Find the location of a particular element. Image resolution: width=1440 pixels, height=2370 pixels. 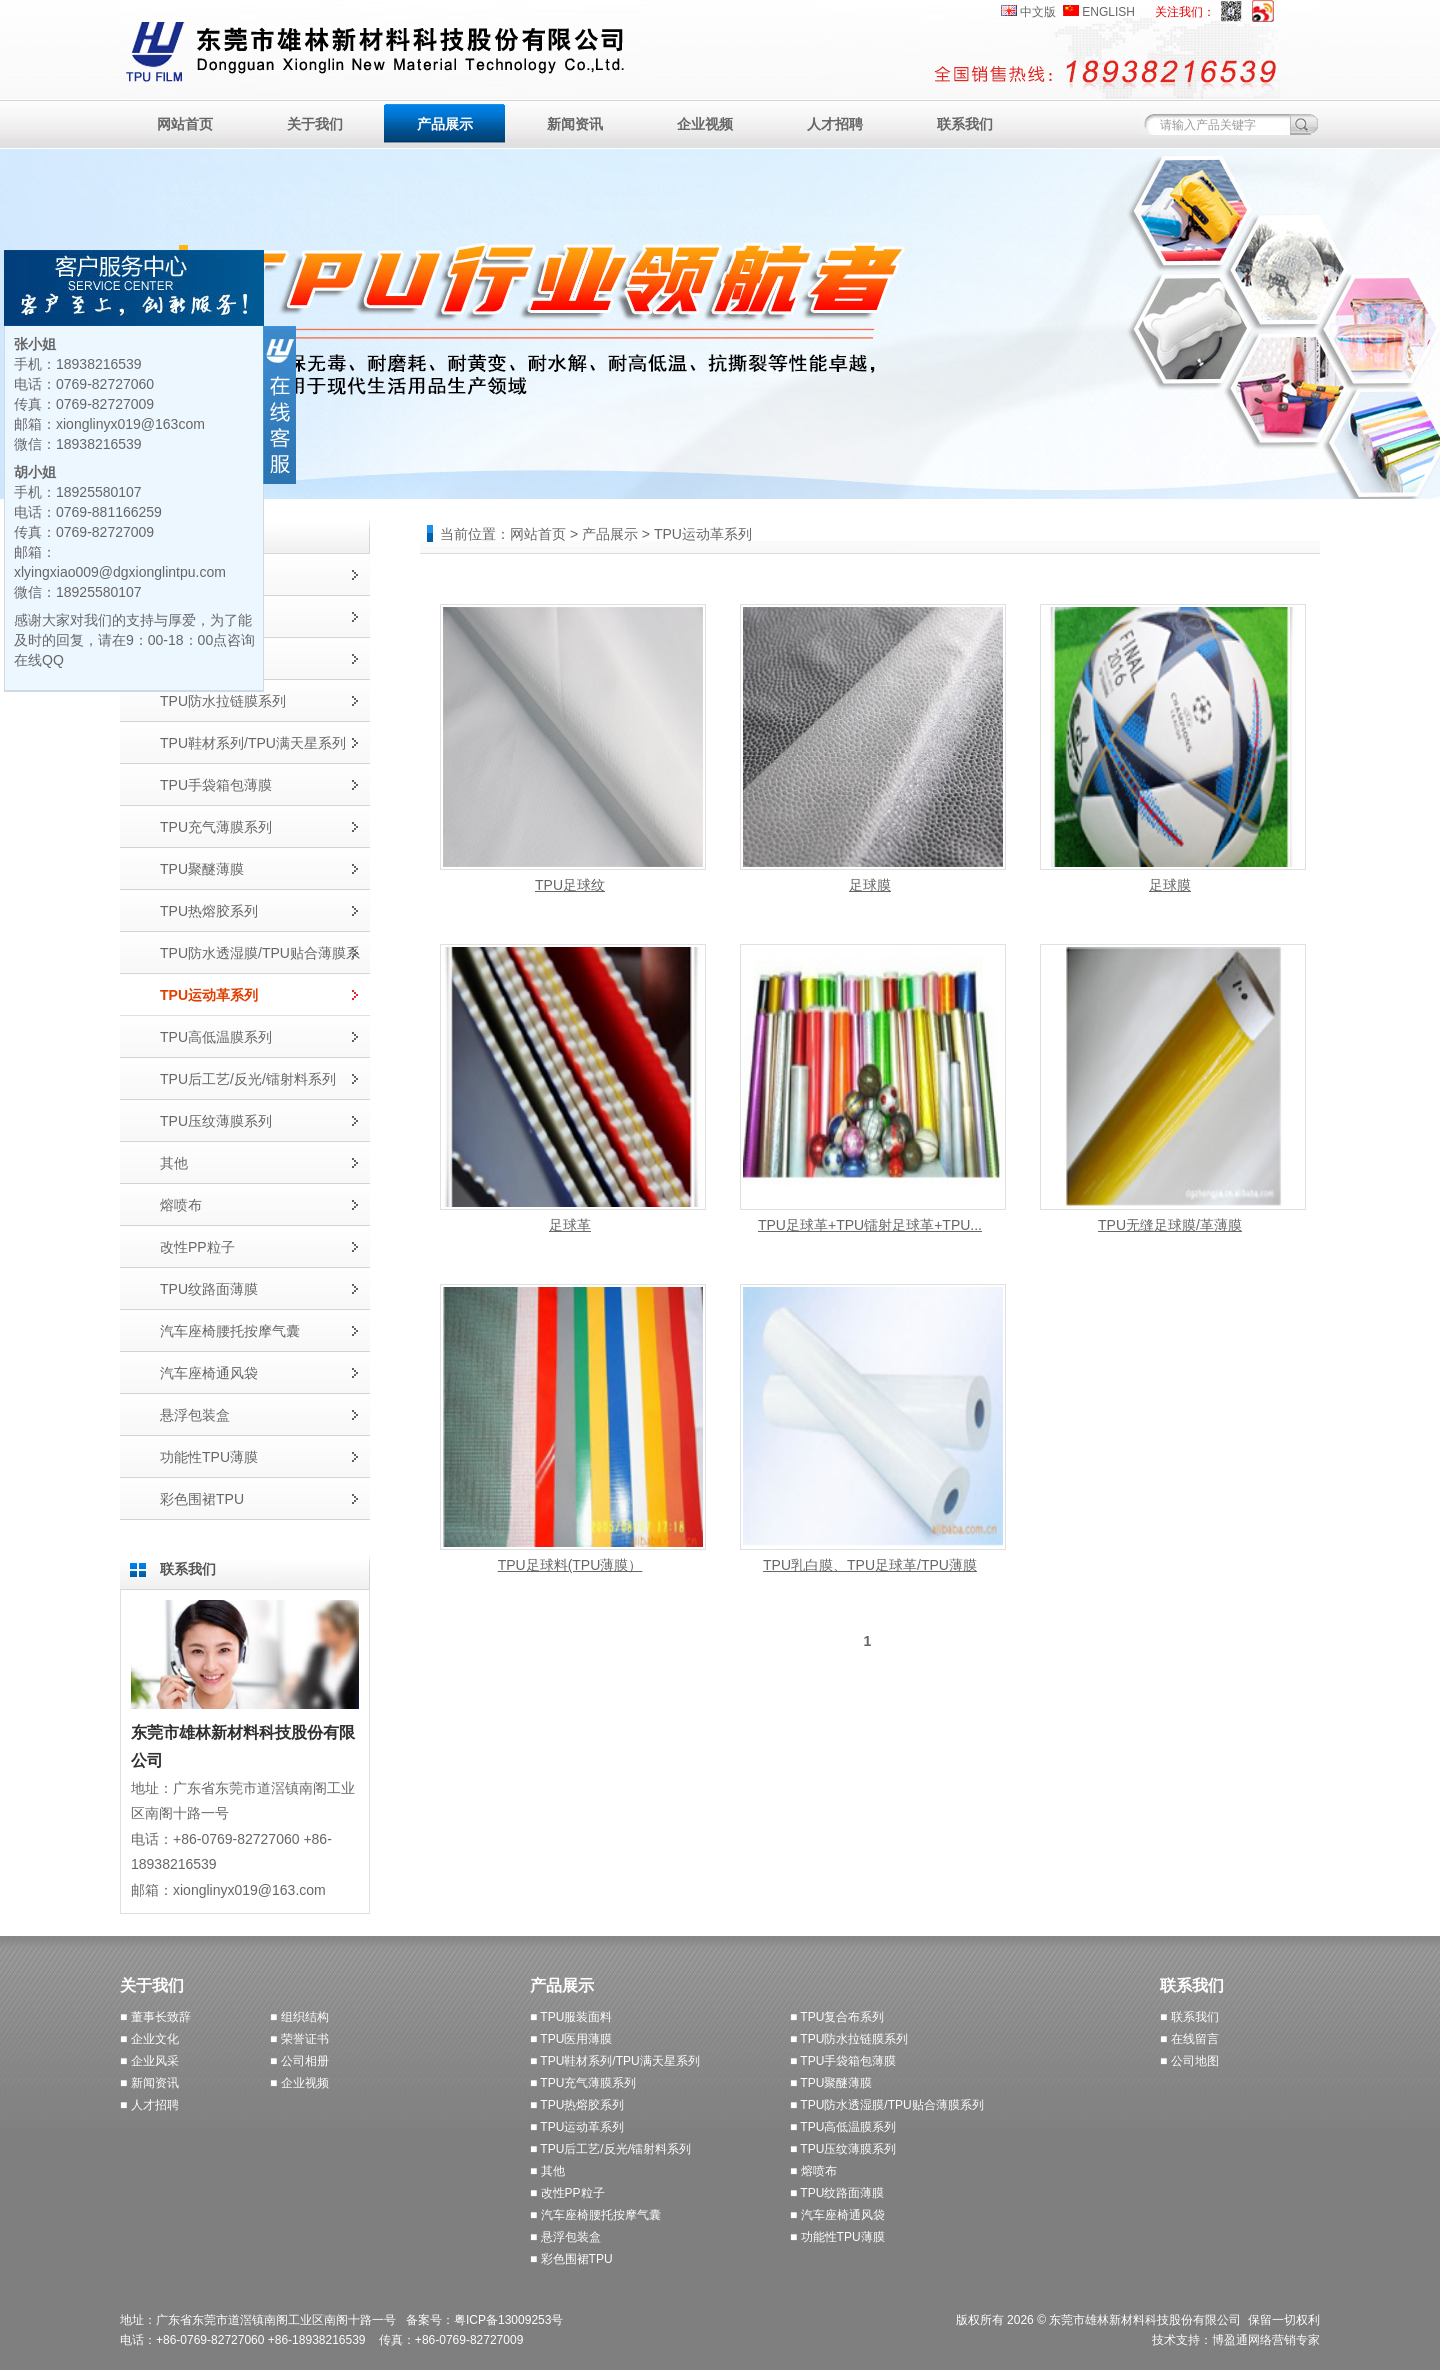

TPU防水透湿膜/TPU贴合薄膜系列 is located at coordinates (260, 959).